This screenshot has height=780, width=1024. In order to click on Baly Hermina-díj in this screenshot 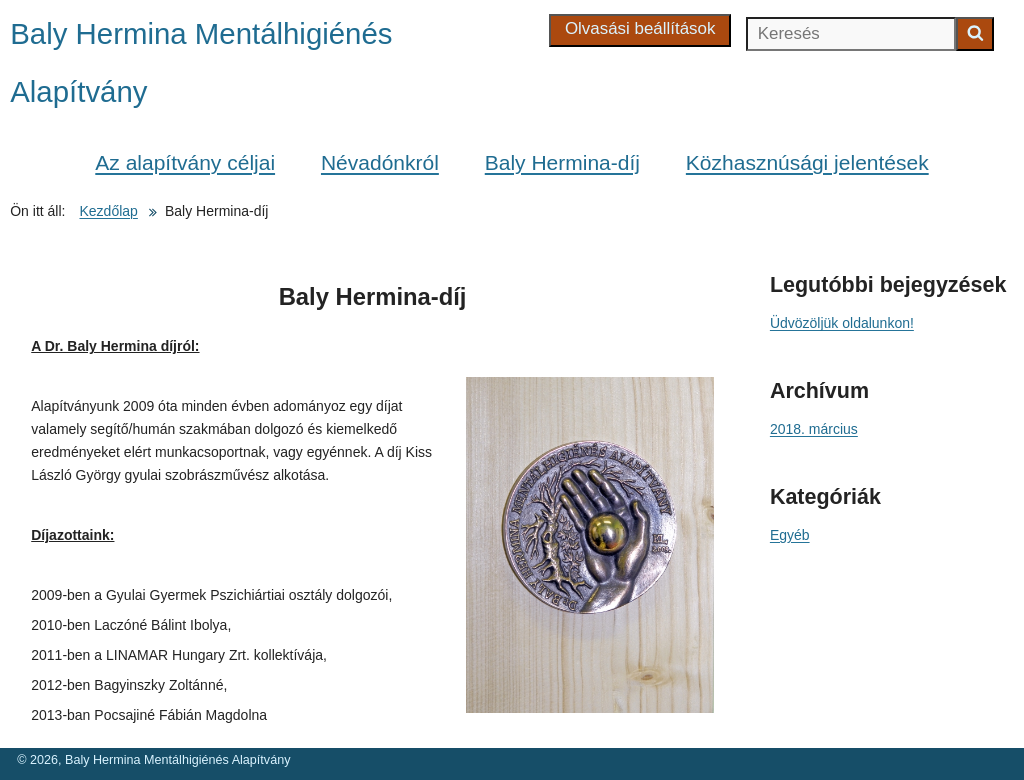, I will do `click(562, 162)`.